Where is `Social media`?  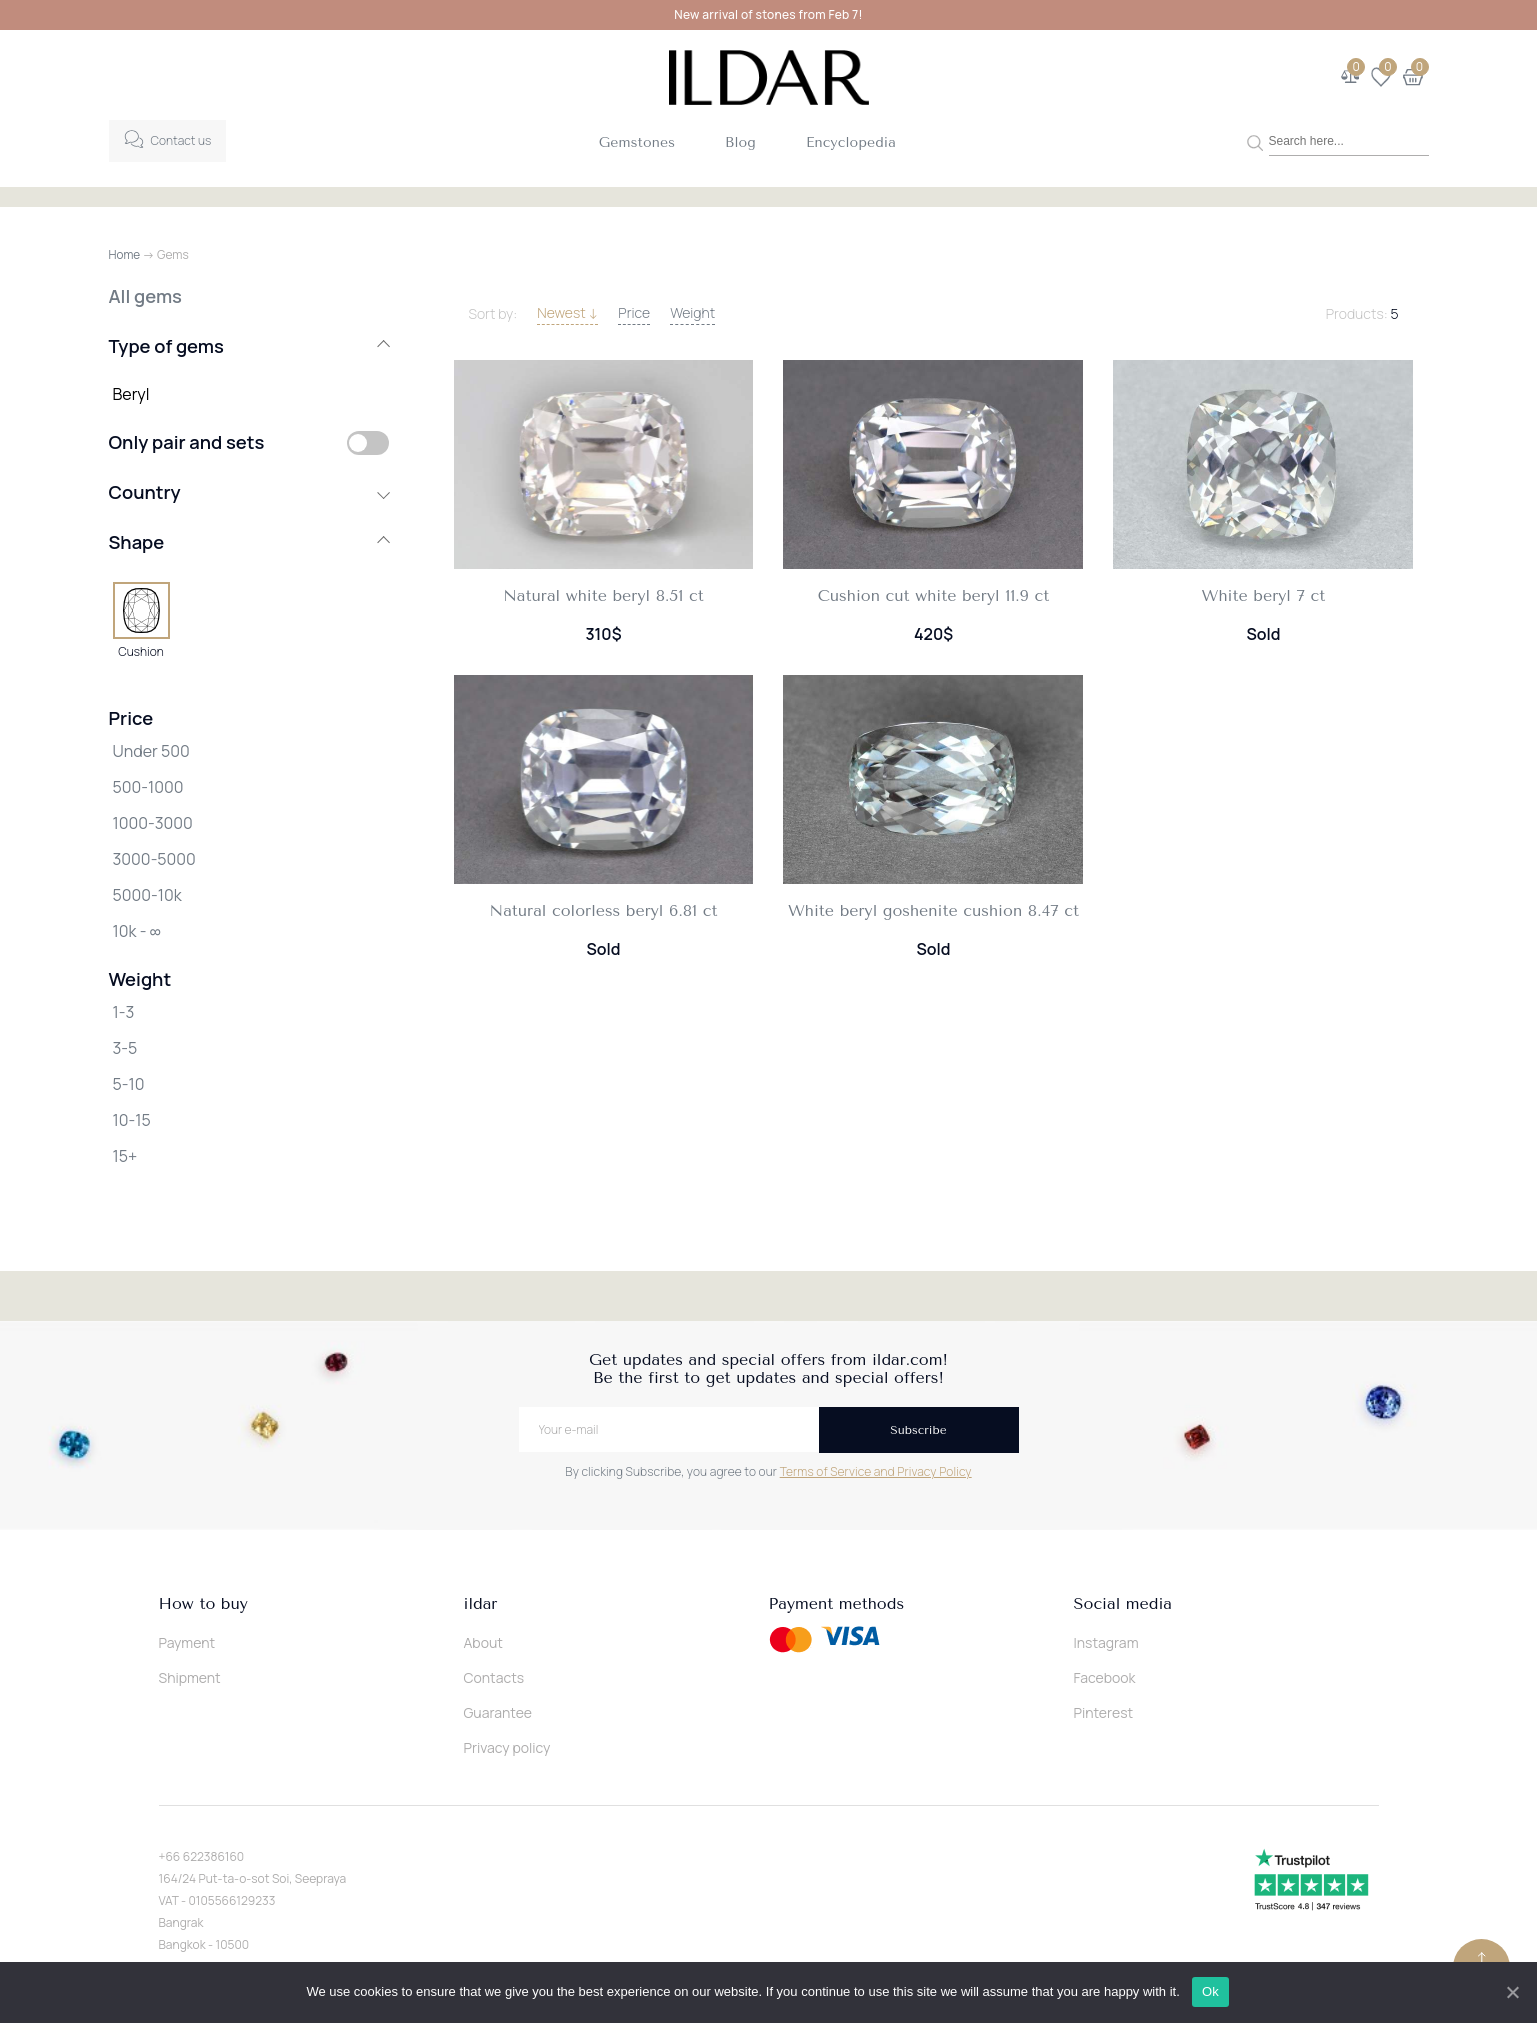
Social media is located at coordinates (1123, 1604).